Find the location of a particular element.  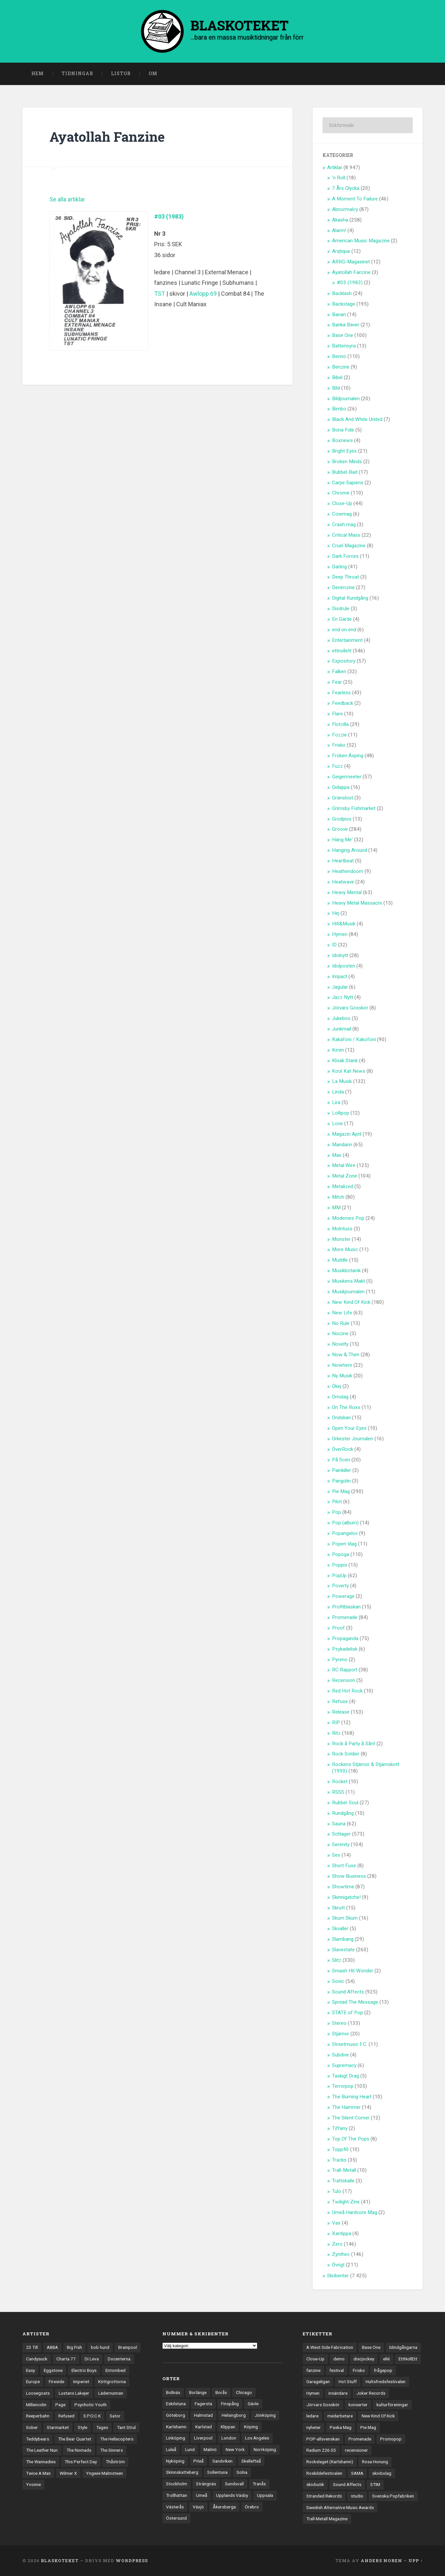

Hifi&Musik is located at coordinates (343, 924).